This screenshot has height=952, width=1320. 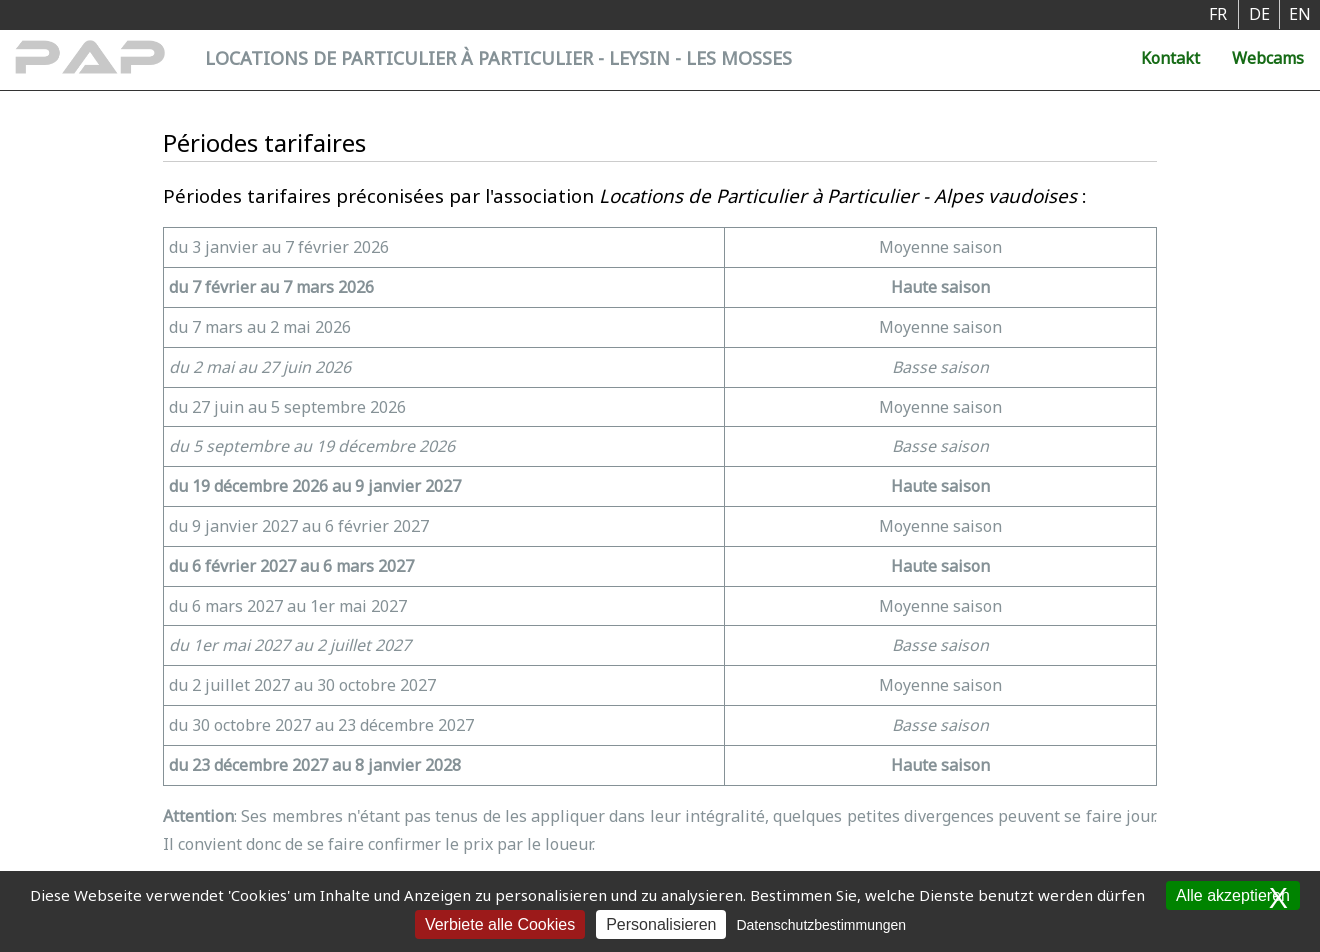 What do you see at coordinates (1259, 14) in the screenshot?
I see `DE` at bounding box center [1259, 14].